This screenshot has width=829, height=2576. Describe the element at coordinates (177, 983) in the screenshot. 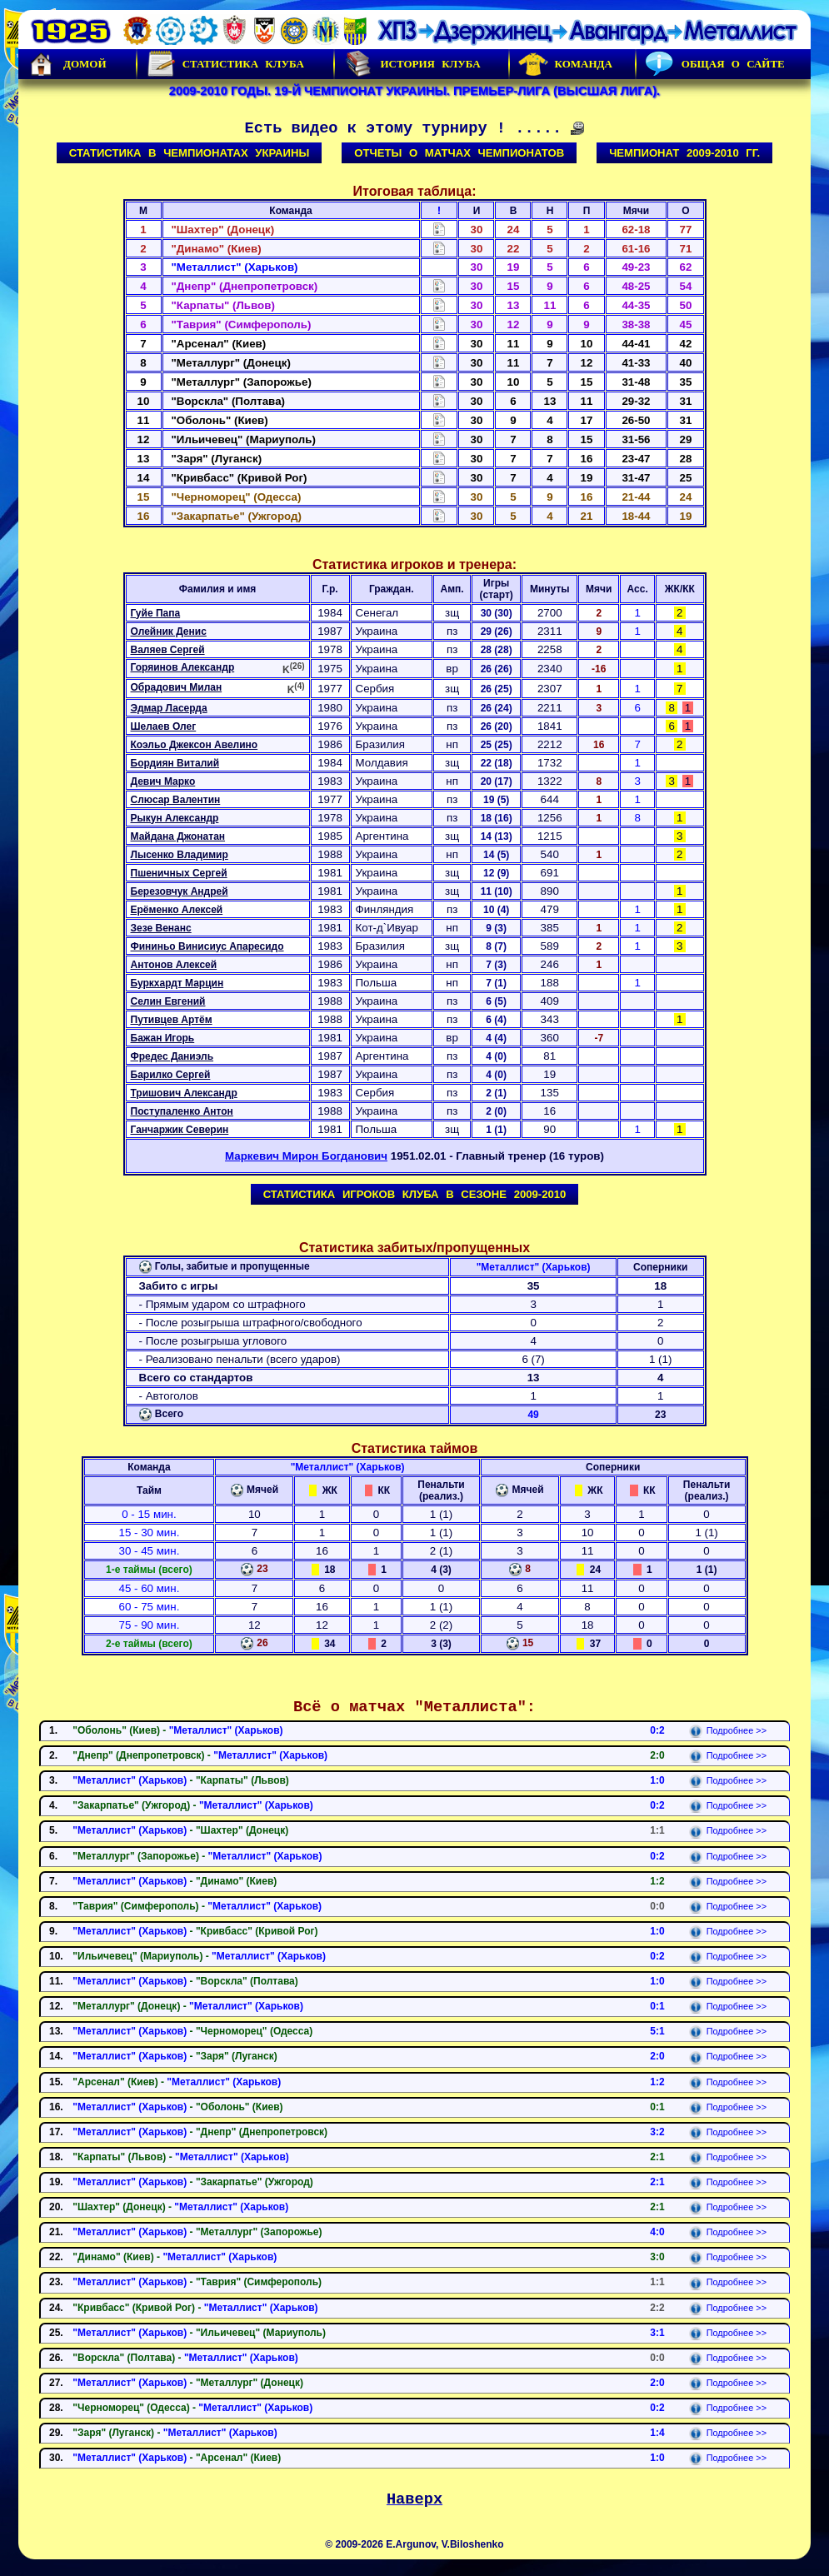

I see `Буркхардт Марцин` at that location.